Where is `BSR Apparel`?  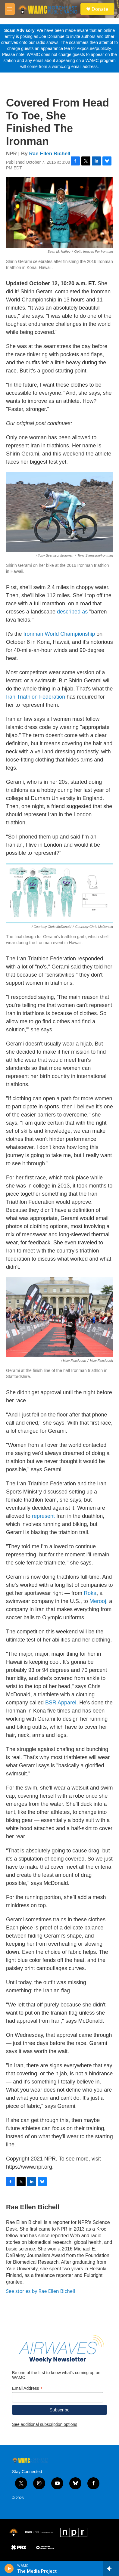 BSR Apparel is located at coordinates (60, 1703).